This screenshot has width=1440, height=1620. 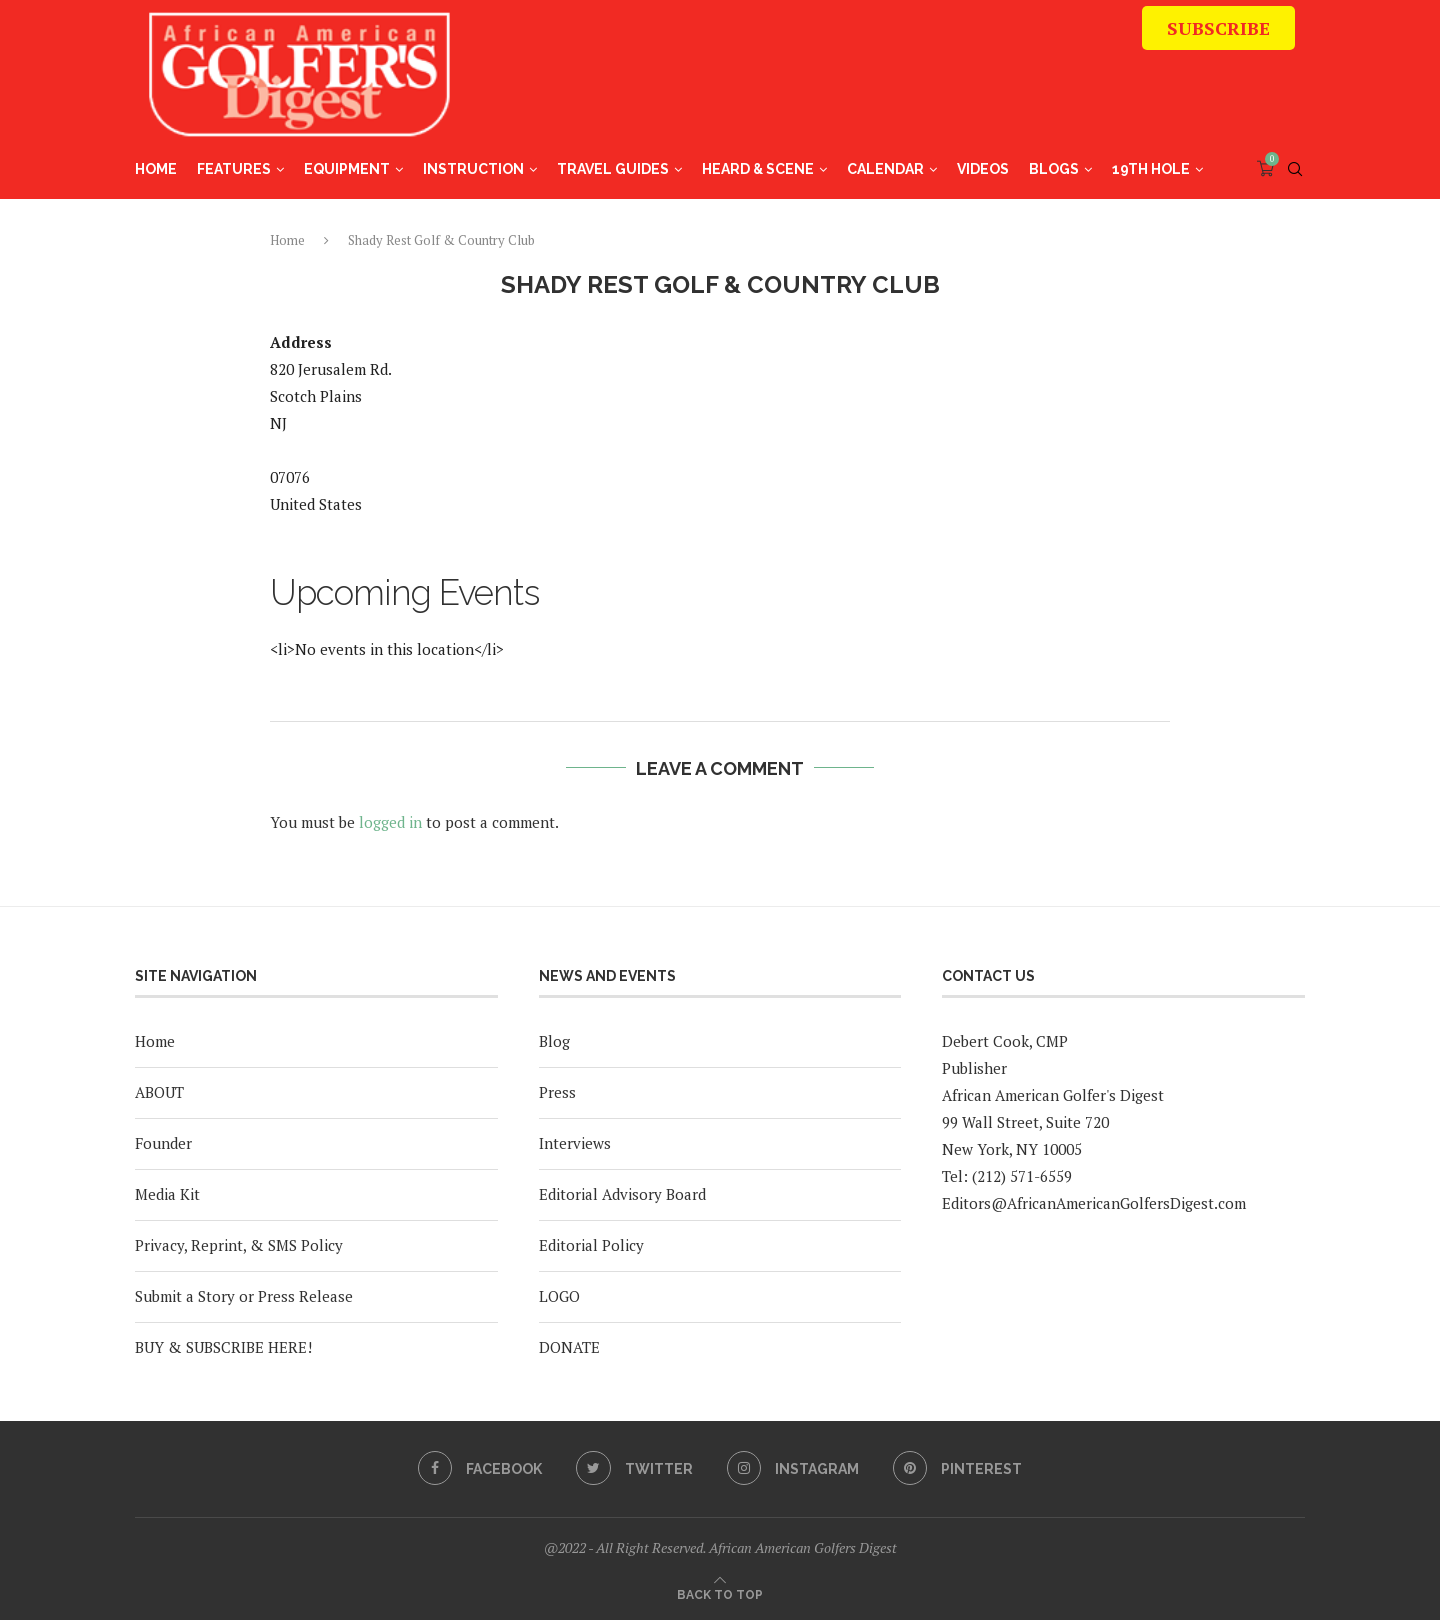 I want to click on [Twitter], so click(x=634, y=1469).